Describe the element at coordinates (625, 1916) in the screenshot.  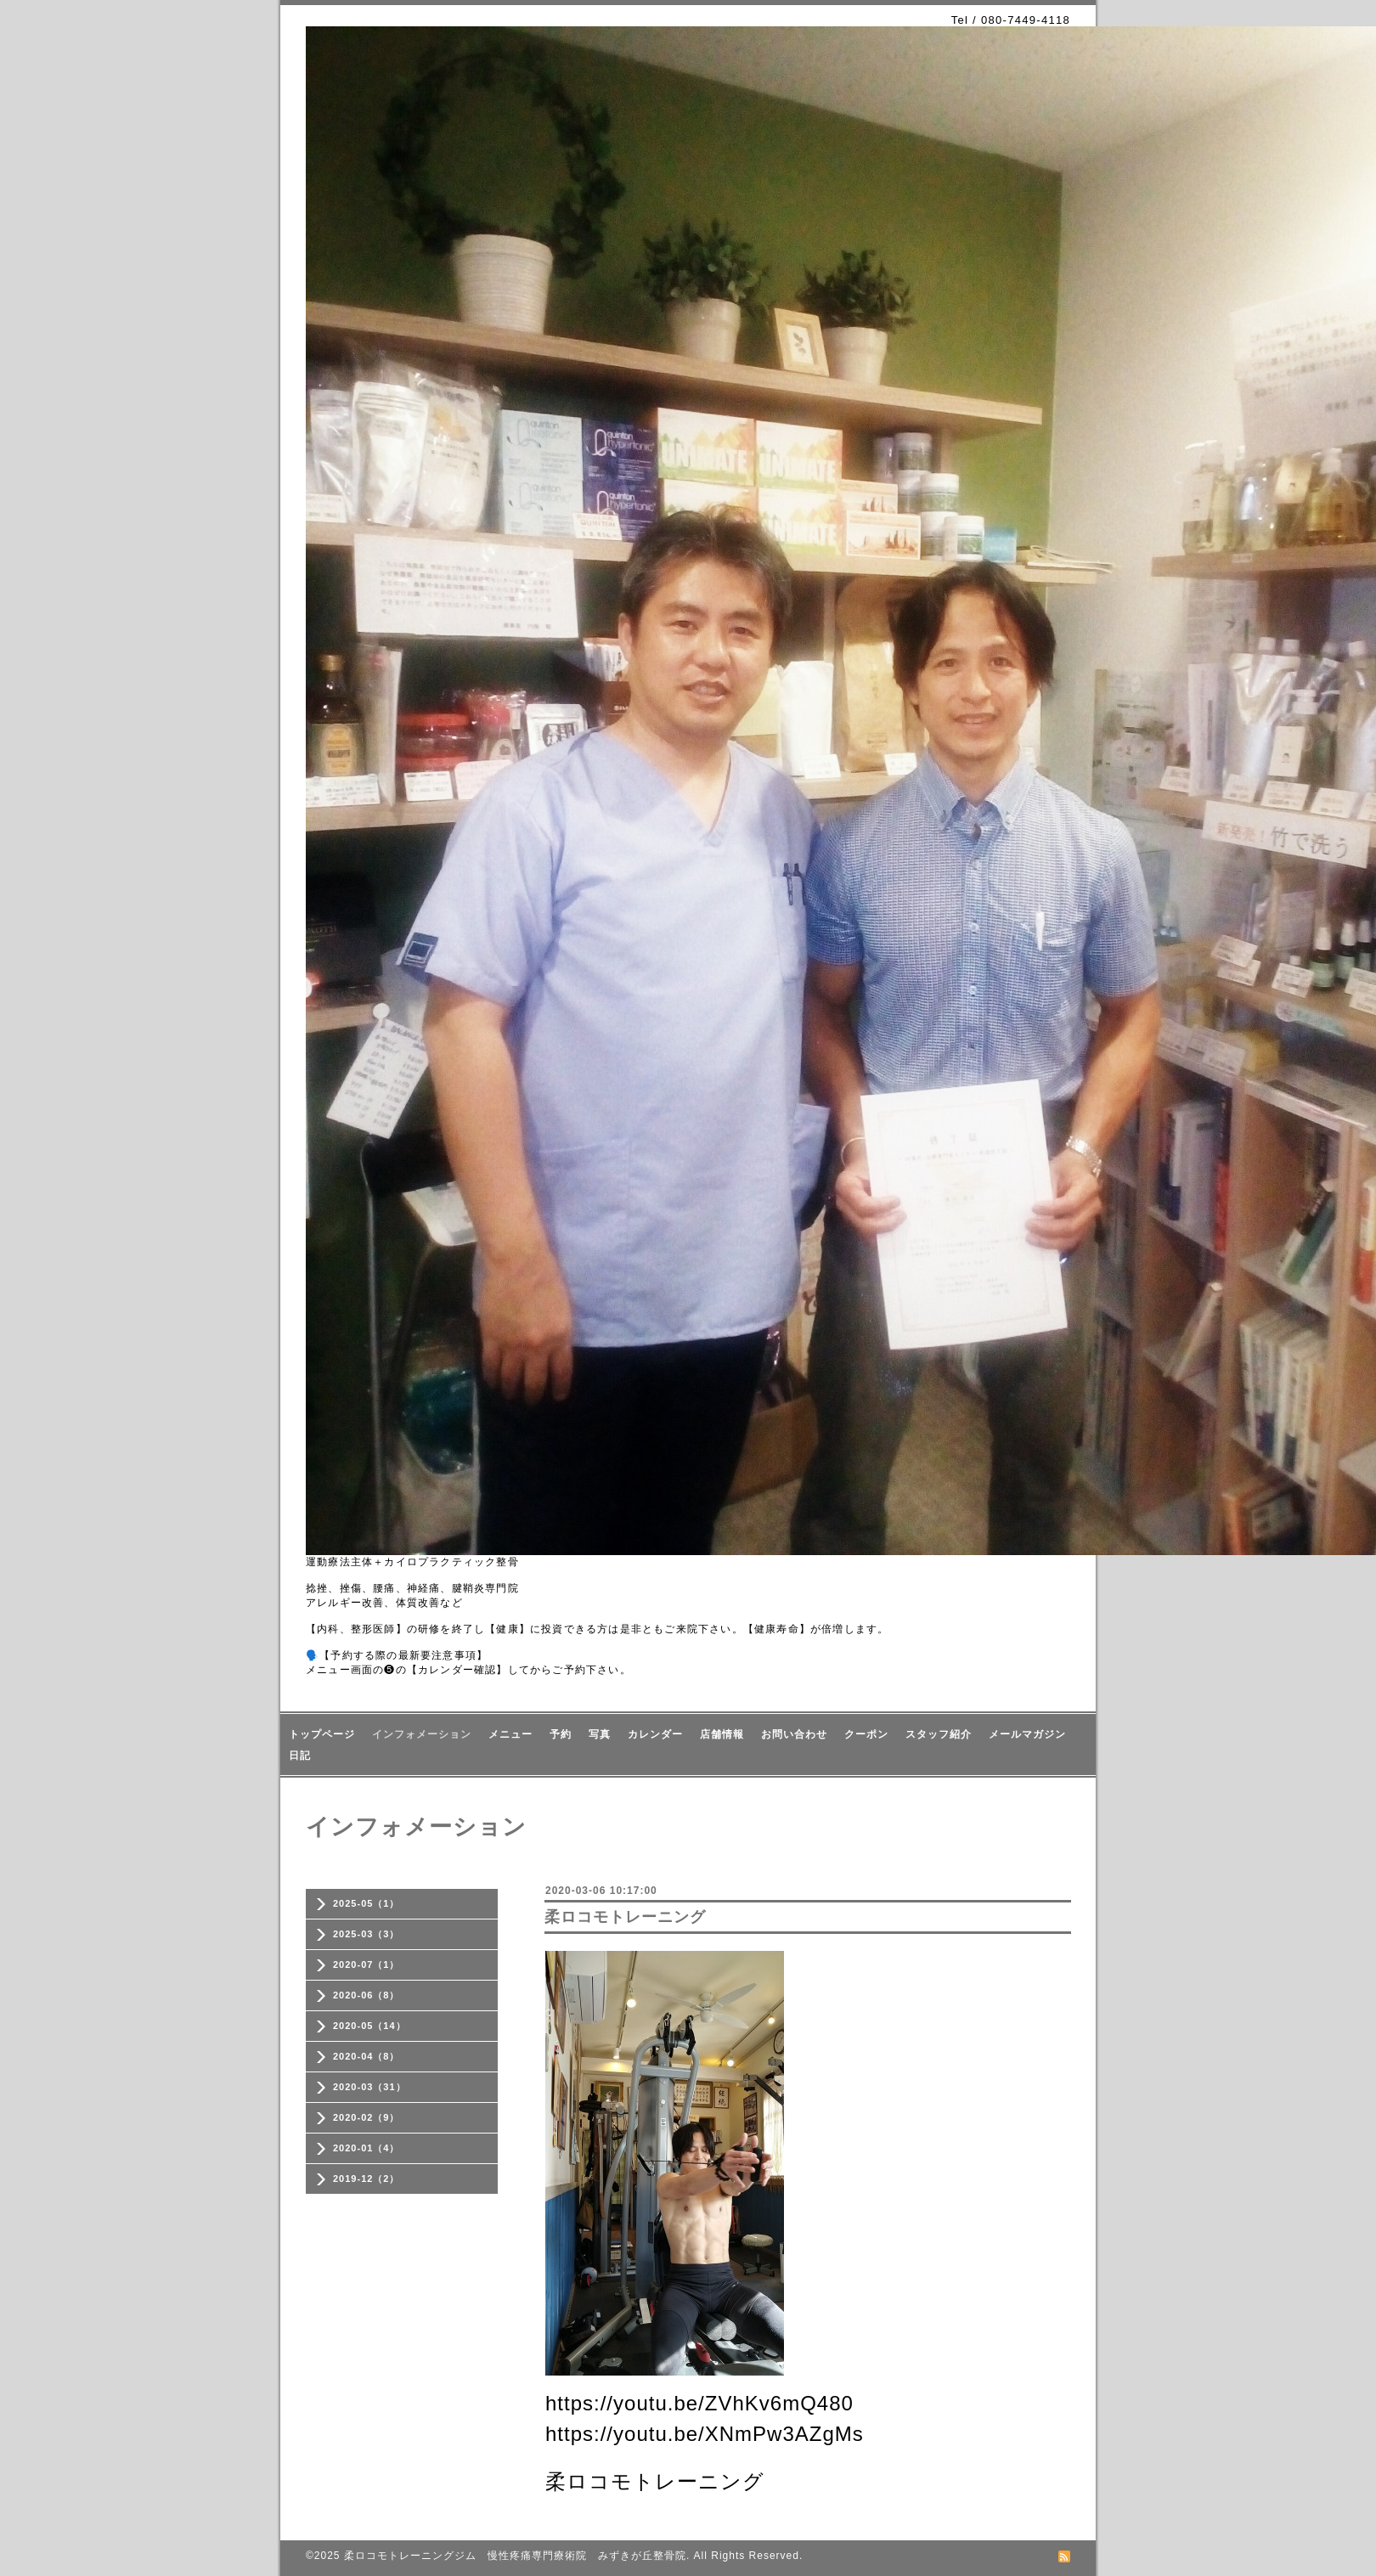
I see `柔ロコモトレーニング` at that location.